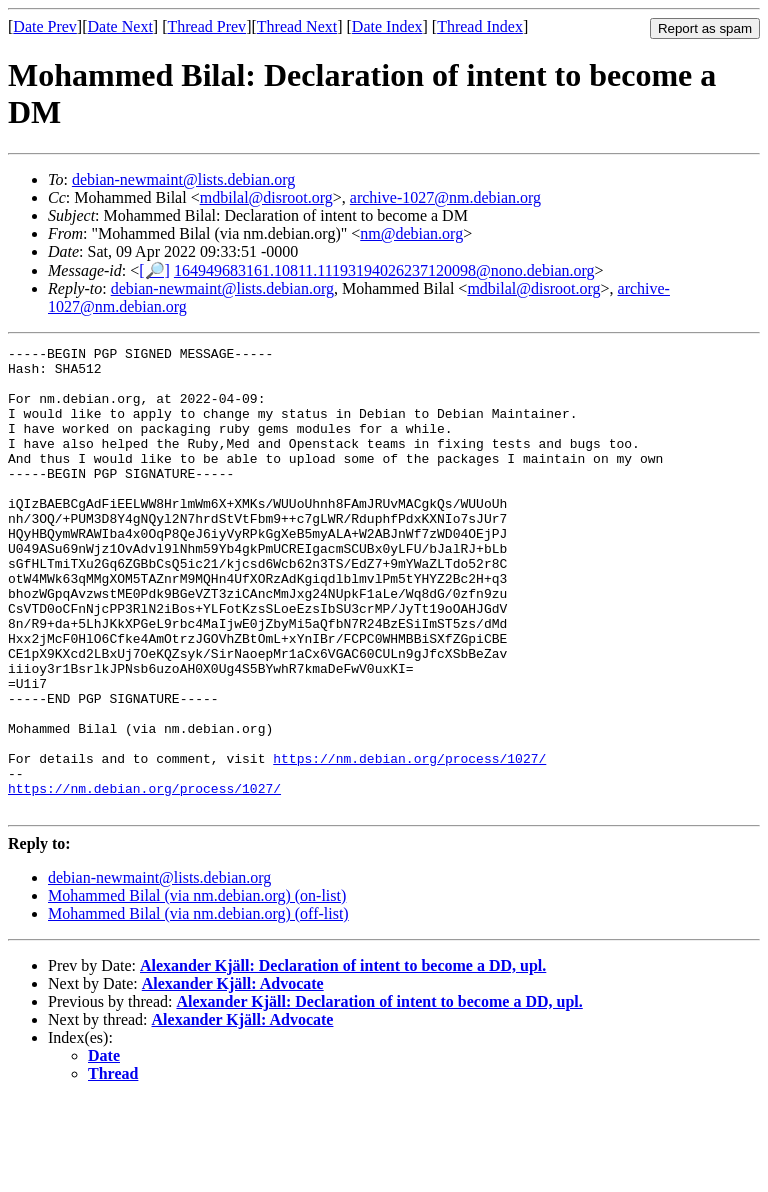 Image resolution: width=768 pixels, height=1192 pixels. Describe the element at coordinates (445, 197) in the screenshot. I see `archive-1027@nm.debian.org` at that location.